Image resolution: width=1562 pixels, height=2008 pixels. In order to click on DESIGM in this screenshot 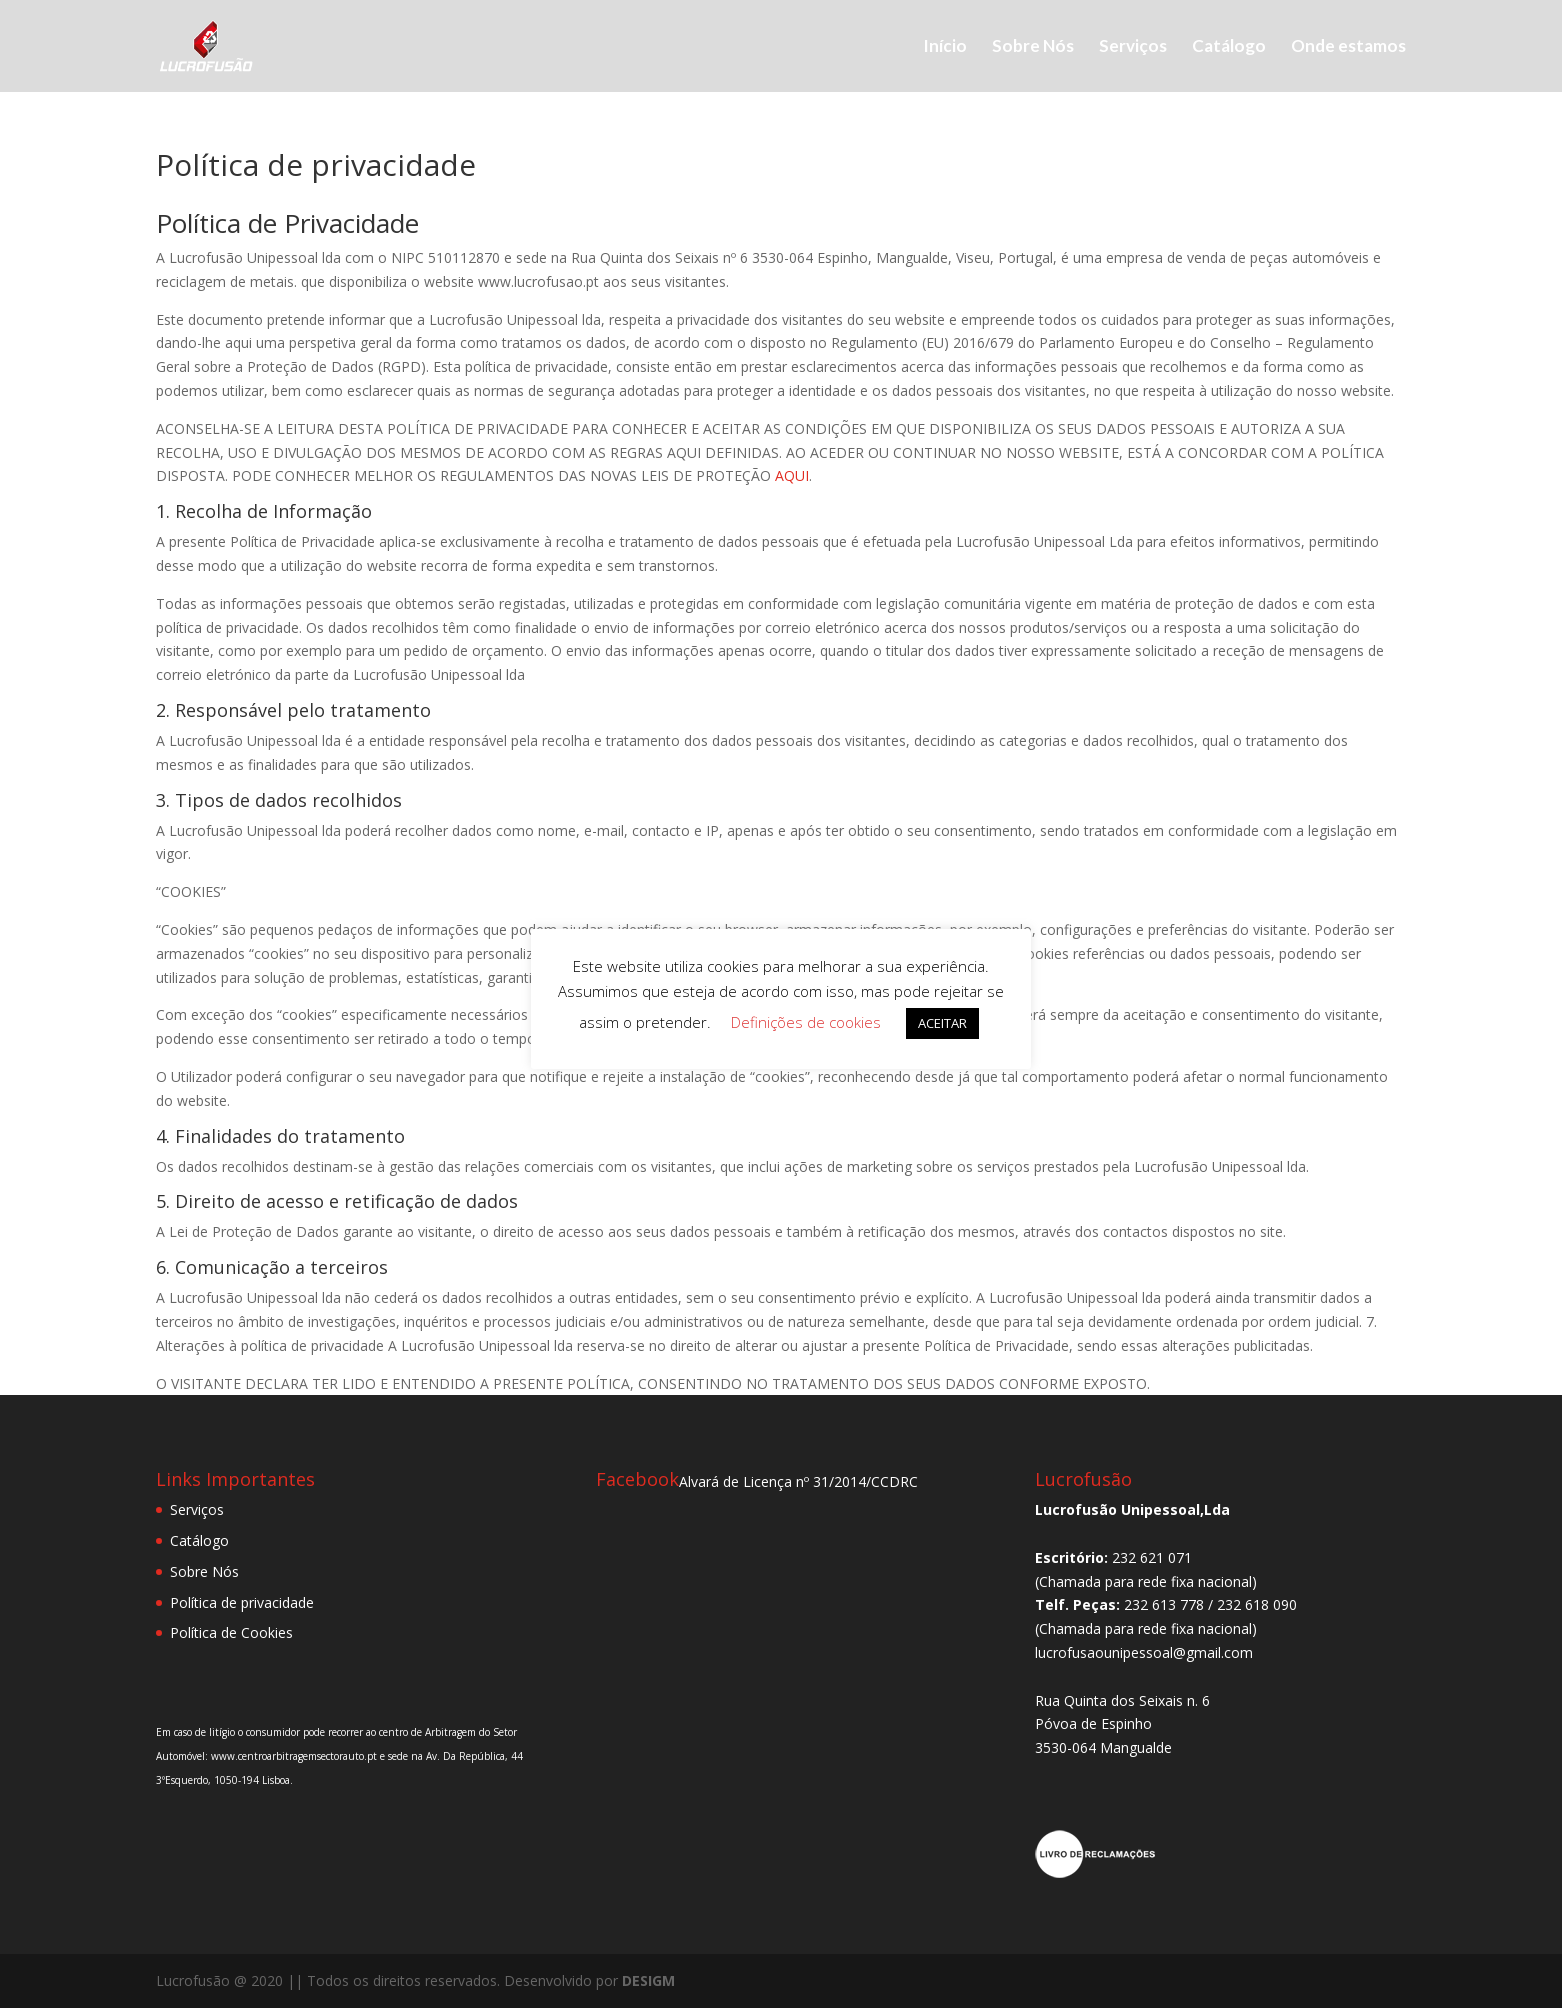, I will do `click(648, 1980)`.